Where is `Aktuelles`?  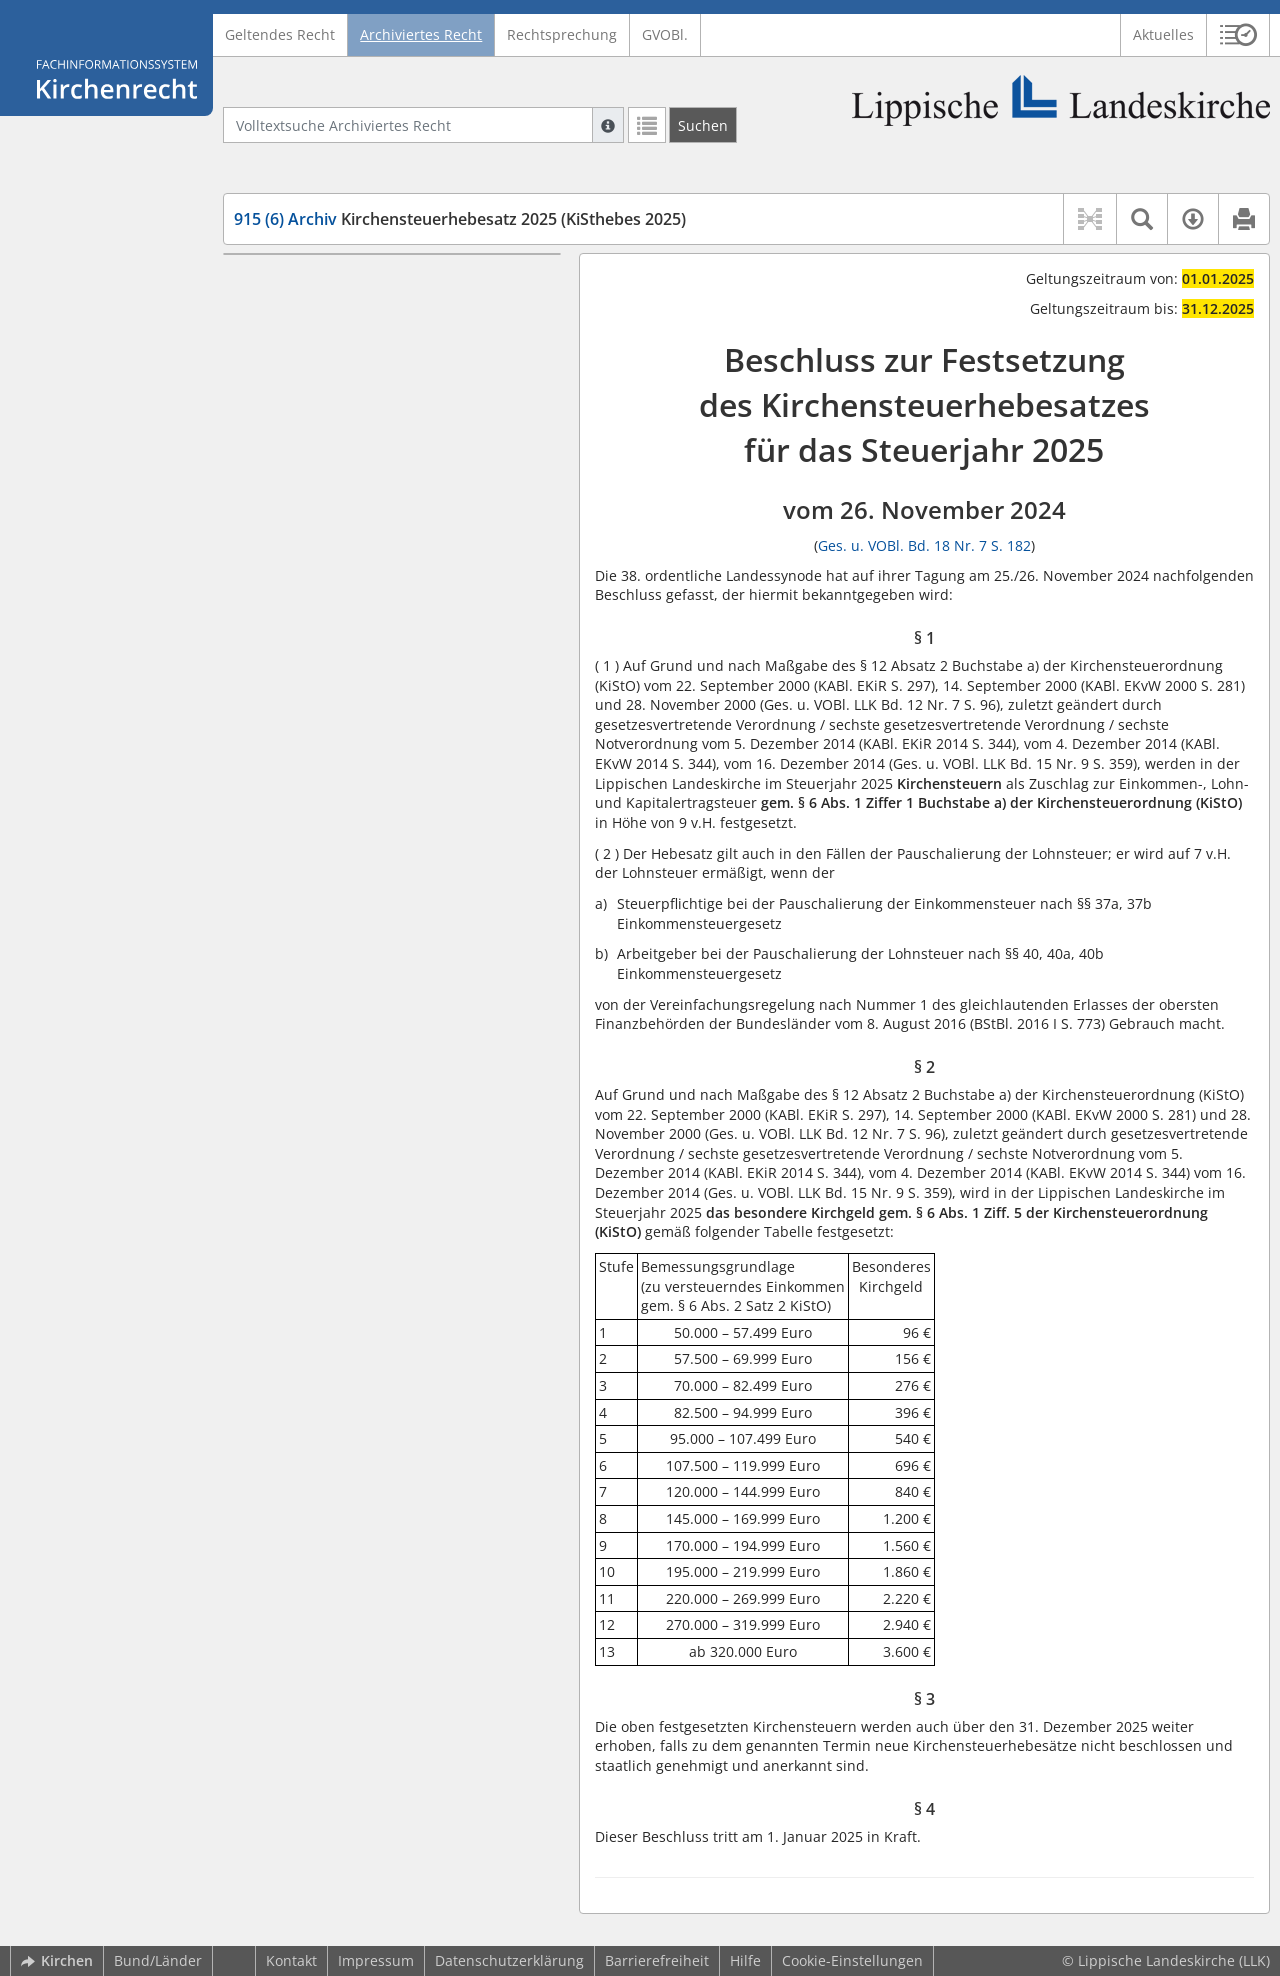 Aktuelles is located at coordinates (1163, 34).